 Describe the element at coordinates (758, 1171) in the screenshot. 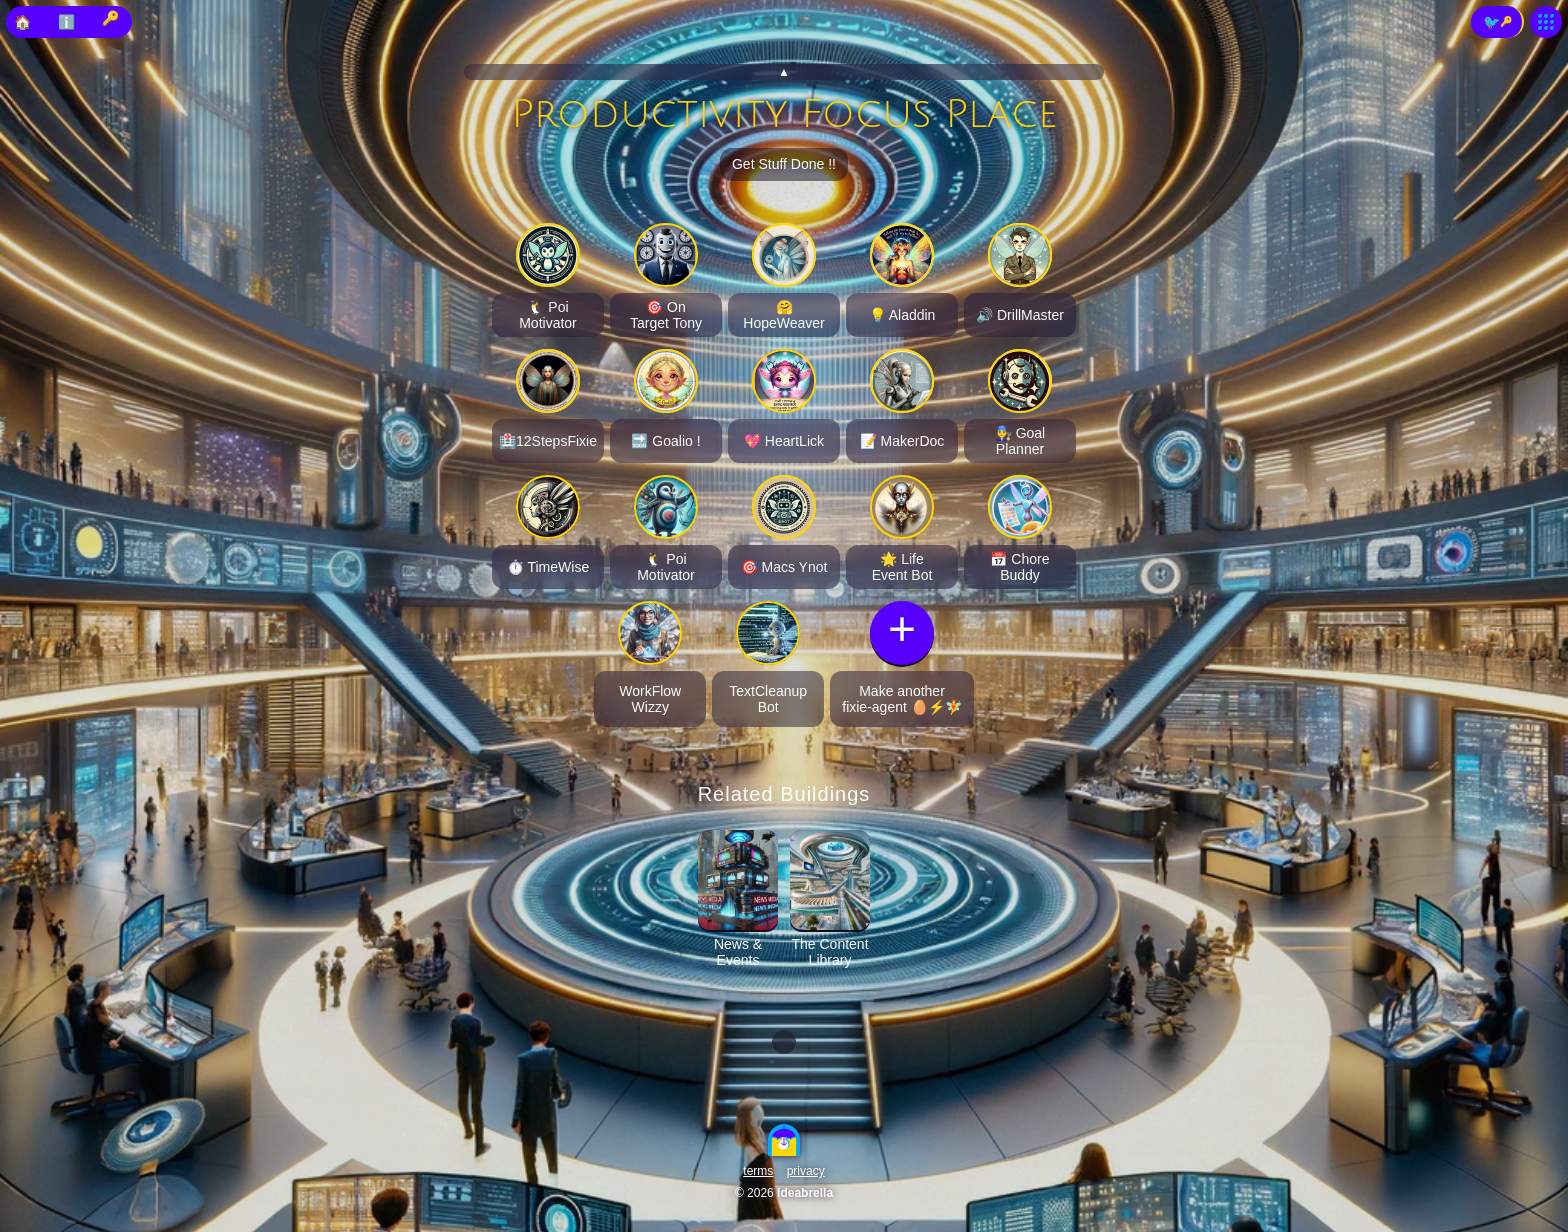

I see `terms` at that location.